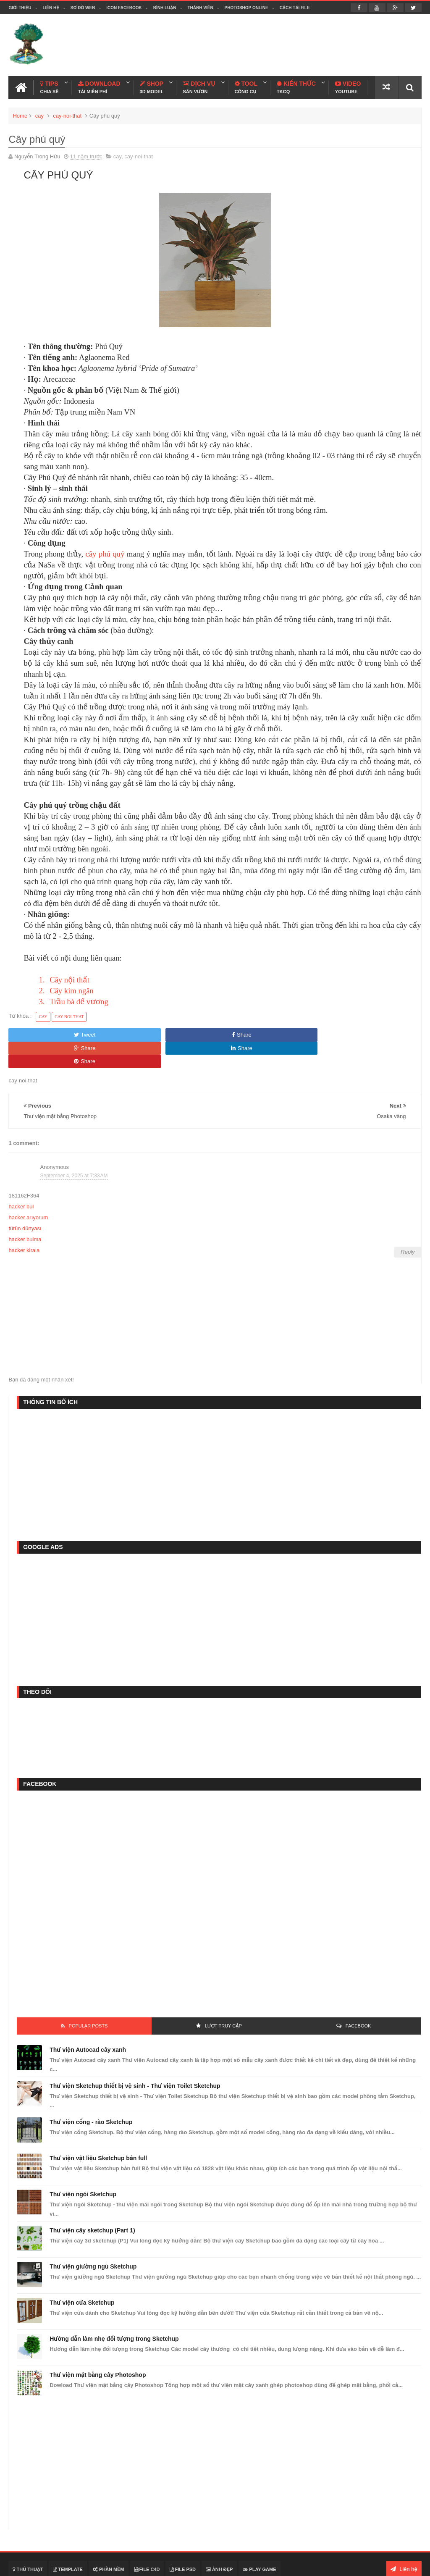 Image resolution: width=430 pixels, height=2576 pixels. Describe the element at coordinates (296, 84) in the screenshot. I see `Kiến Thức` at that location.